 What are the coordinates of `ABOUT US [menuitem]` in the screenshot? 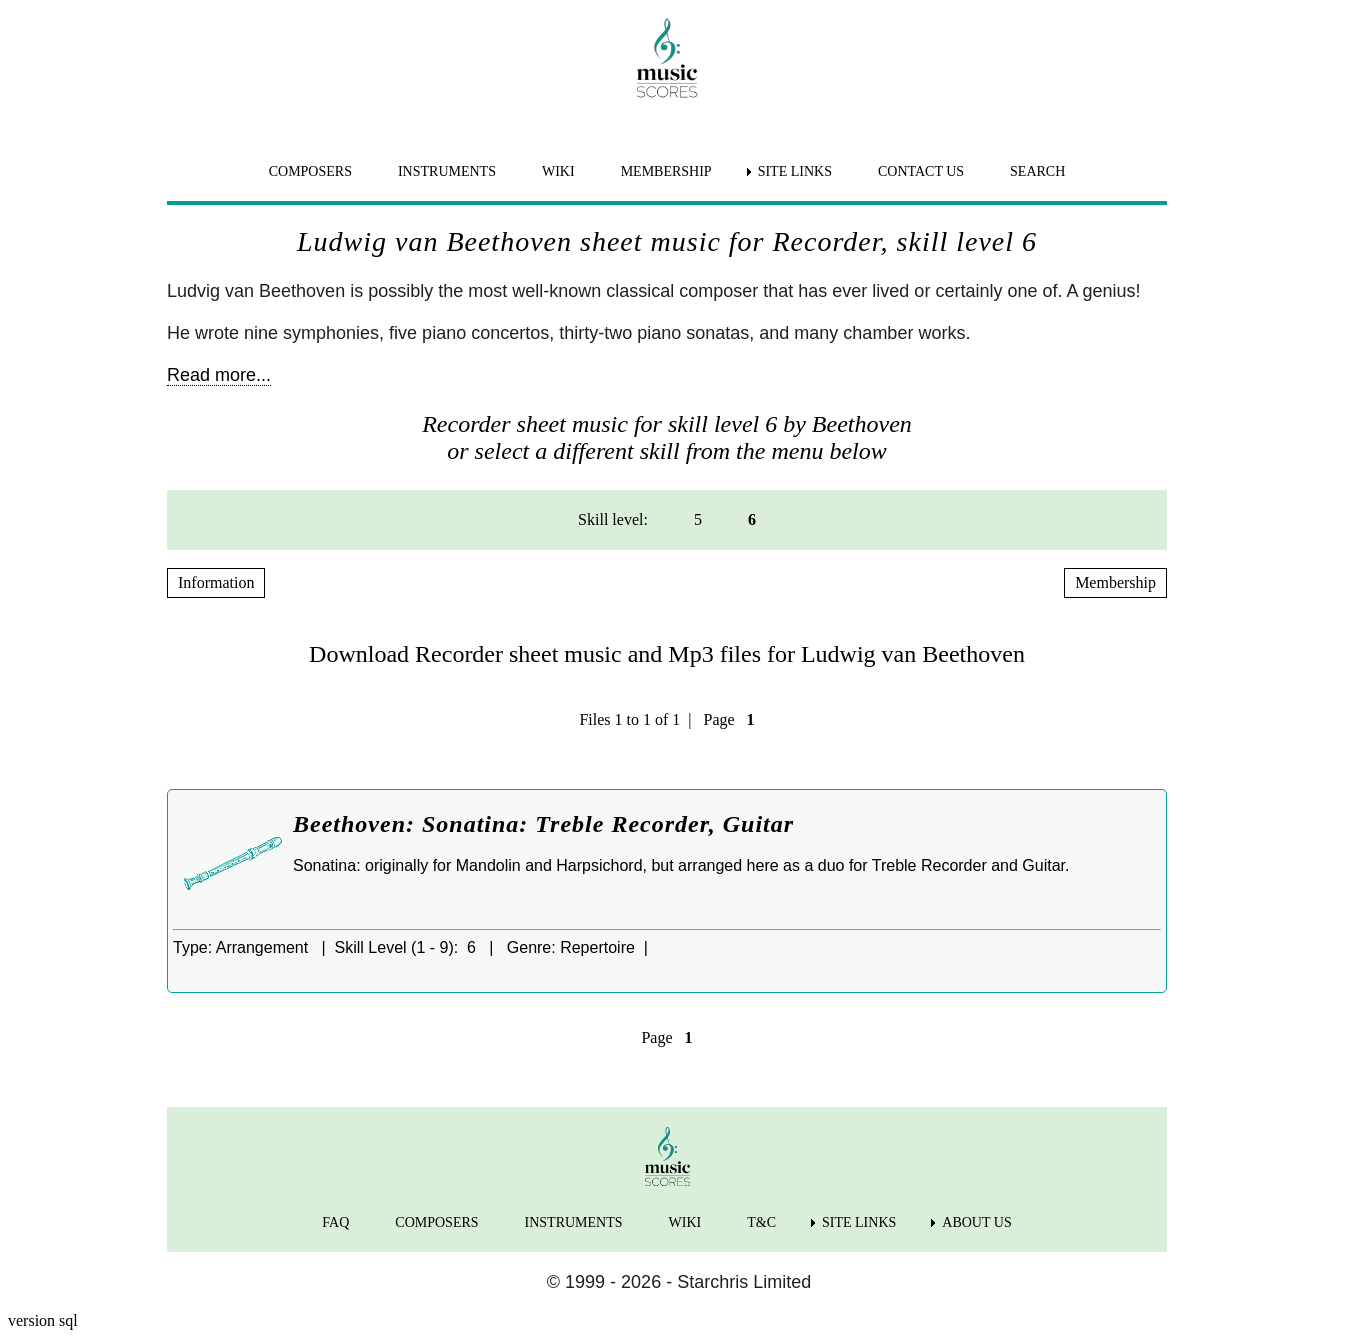 It's located at (976, 1222).